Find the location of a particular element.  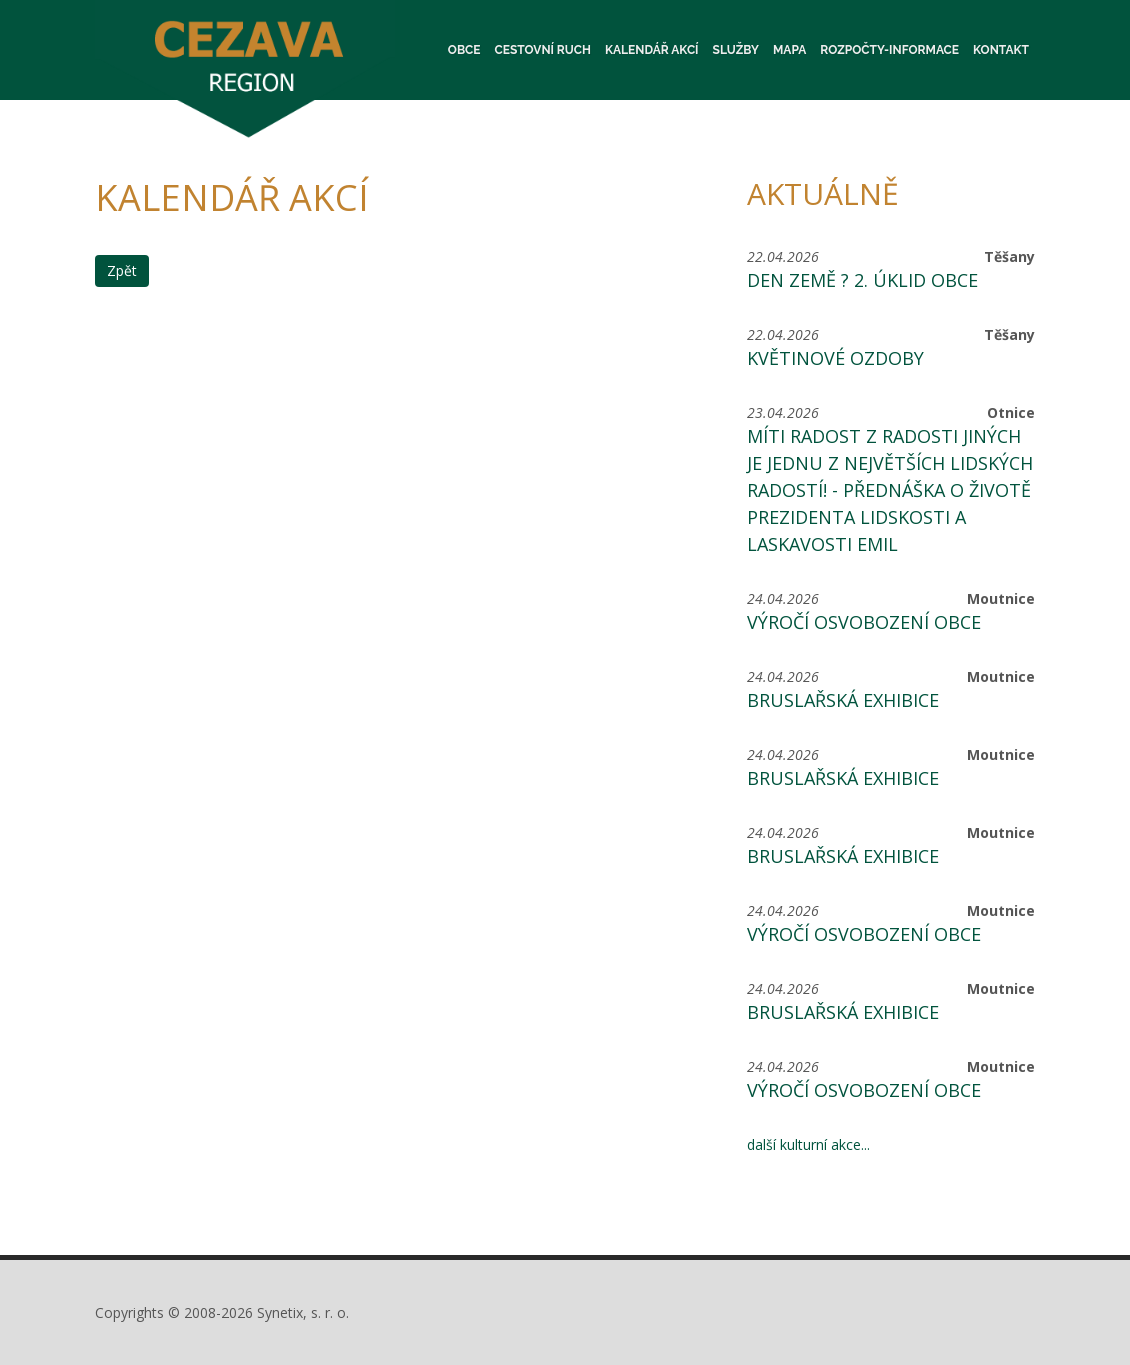

Květinové ozdoby is located at coordinates (835, 358).